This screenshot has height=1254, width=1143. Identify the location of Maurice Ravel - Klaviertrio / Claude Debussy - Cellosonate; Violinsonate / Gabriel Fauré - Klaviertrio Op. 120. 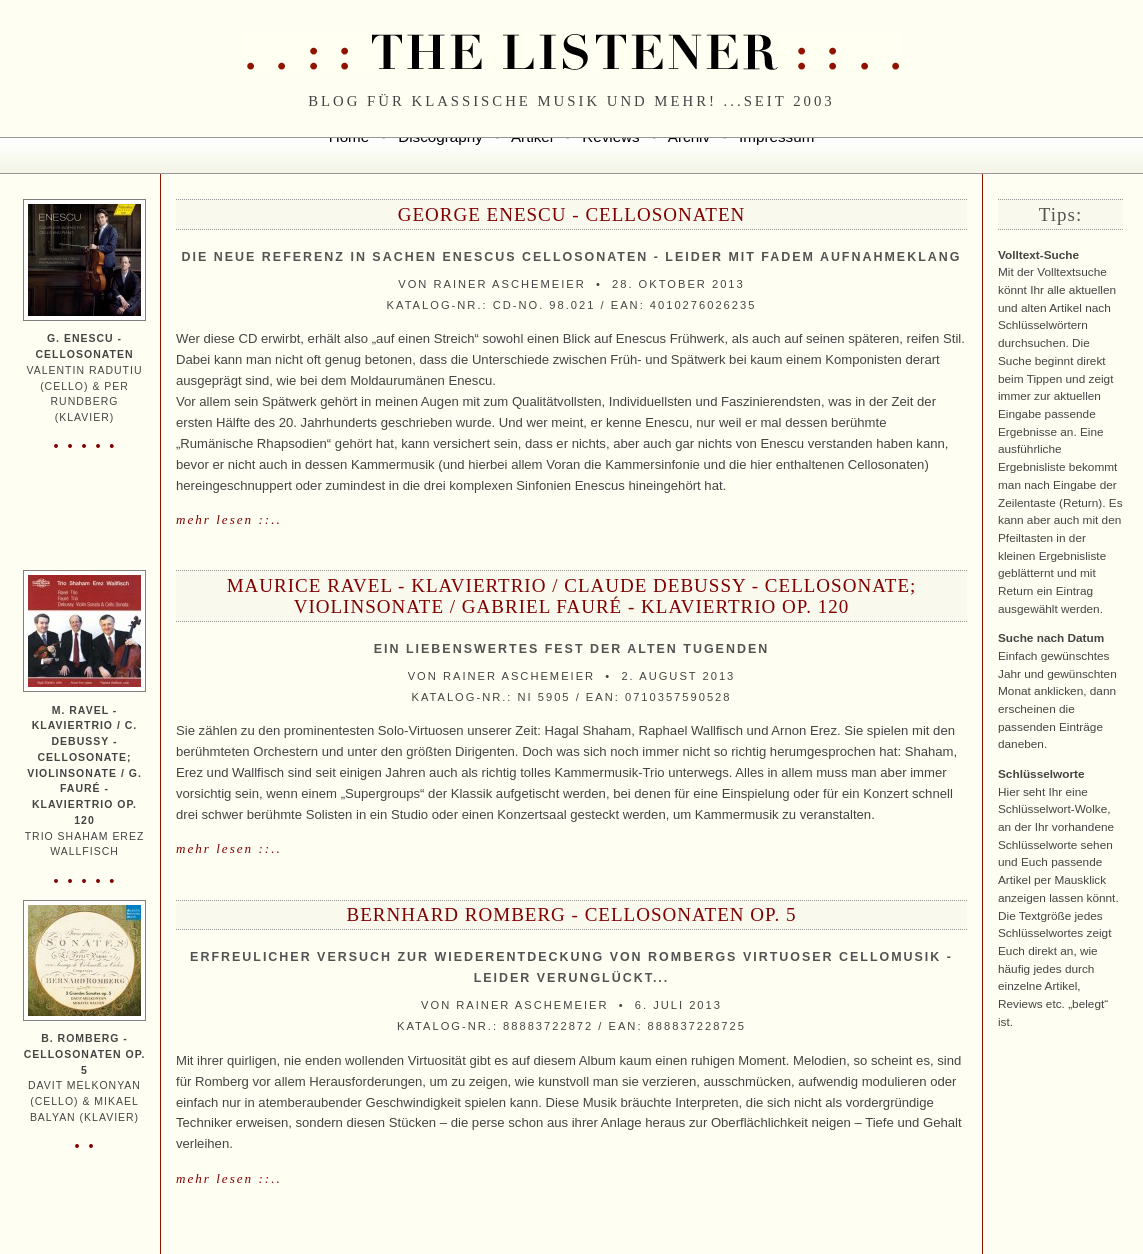
(572, 596).